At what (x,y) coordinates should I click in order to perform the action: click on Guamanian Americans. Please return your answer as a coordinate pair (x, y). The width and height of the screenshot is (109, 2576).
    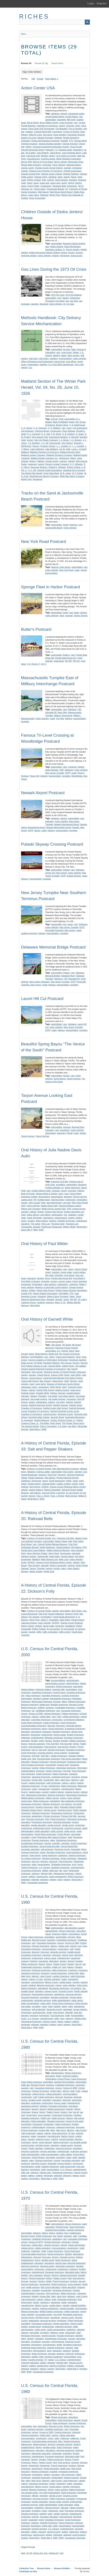
    Looking at the image, I should click on (62, 2115).